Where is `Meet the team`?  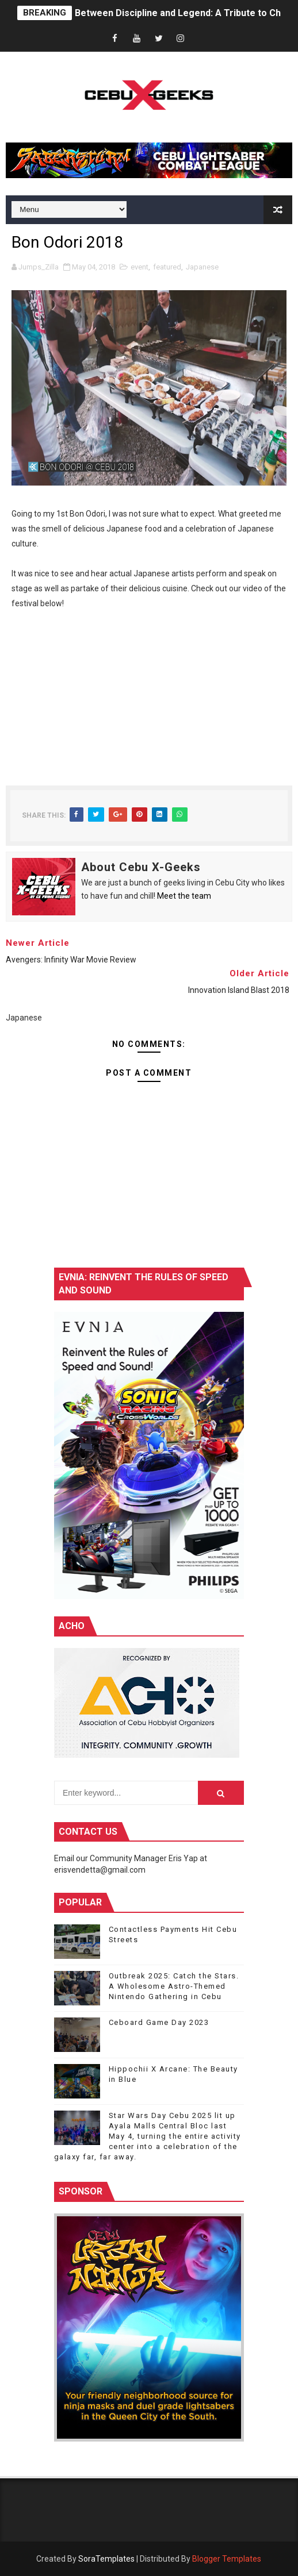
Meet the team is located at coordinates (184, 895).